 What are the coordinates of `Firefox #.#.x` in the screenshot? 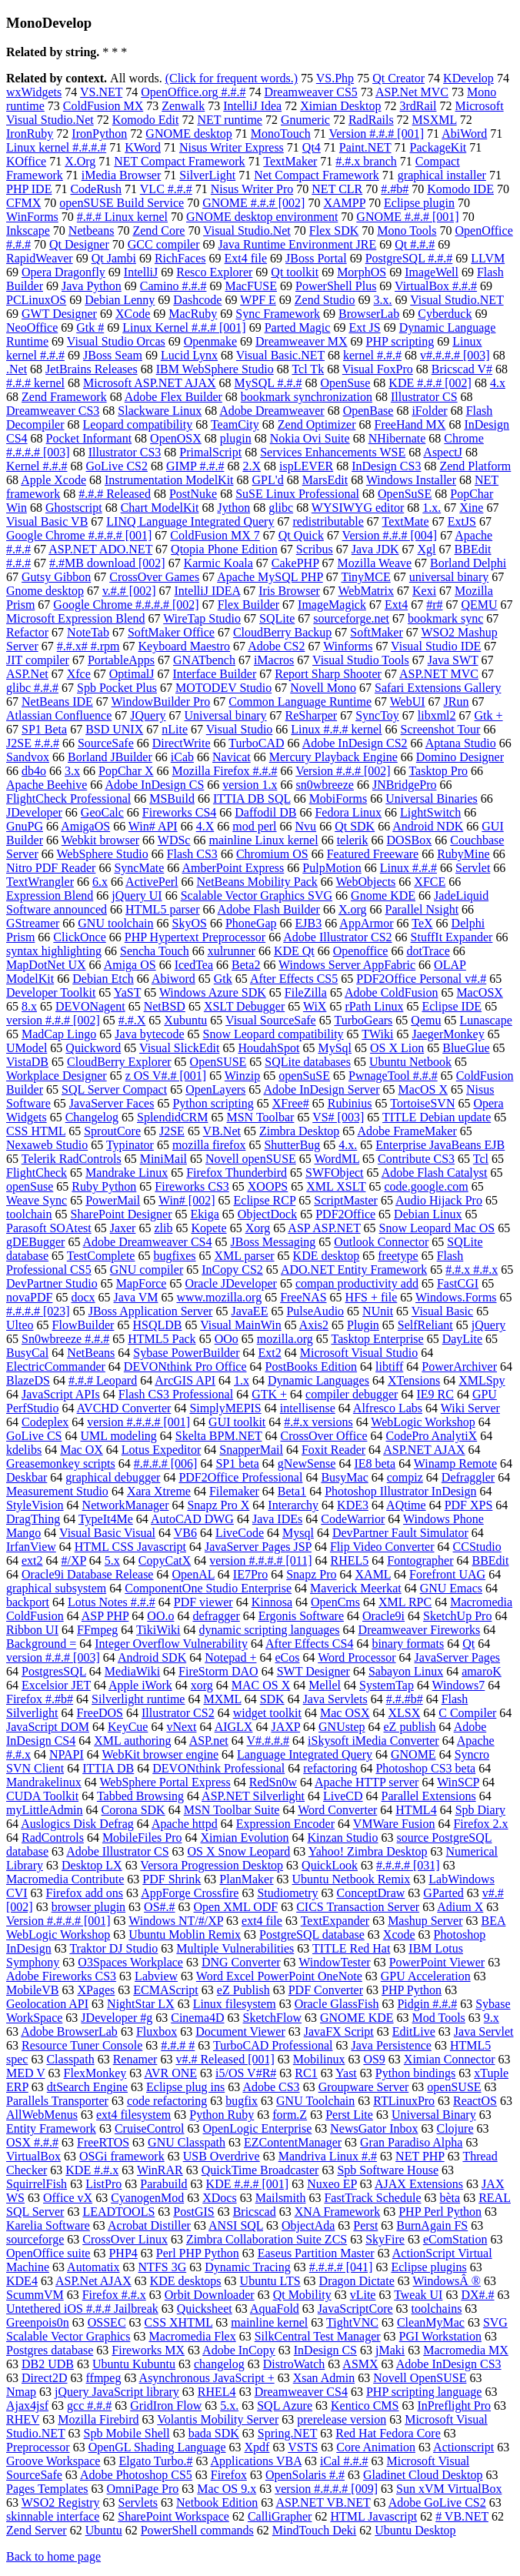 It's located at (114, 2294).